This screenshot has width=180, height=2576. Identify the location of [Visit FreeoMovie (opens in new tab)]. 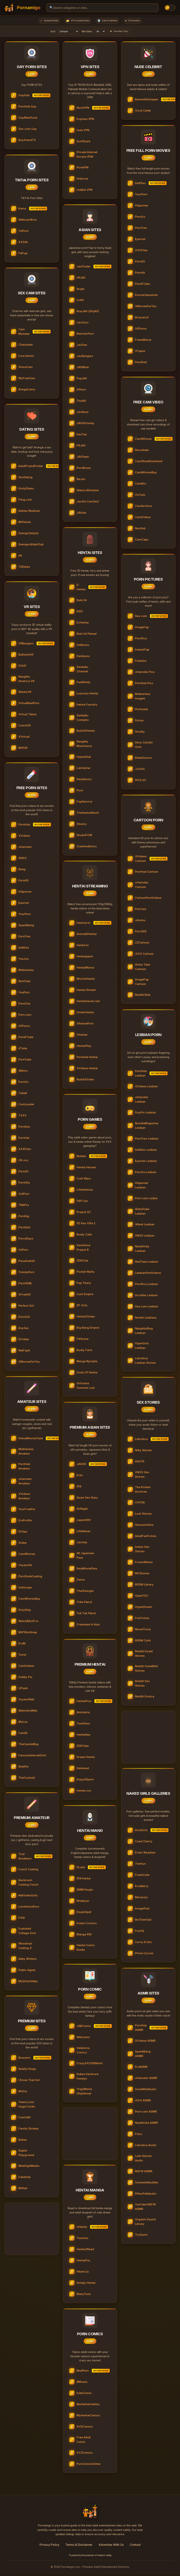
(149, 341).